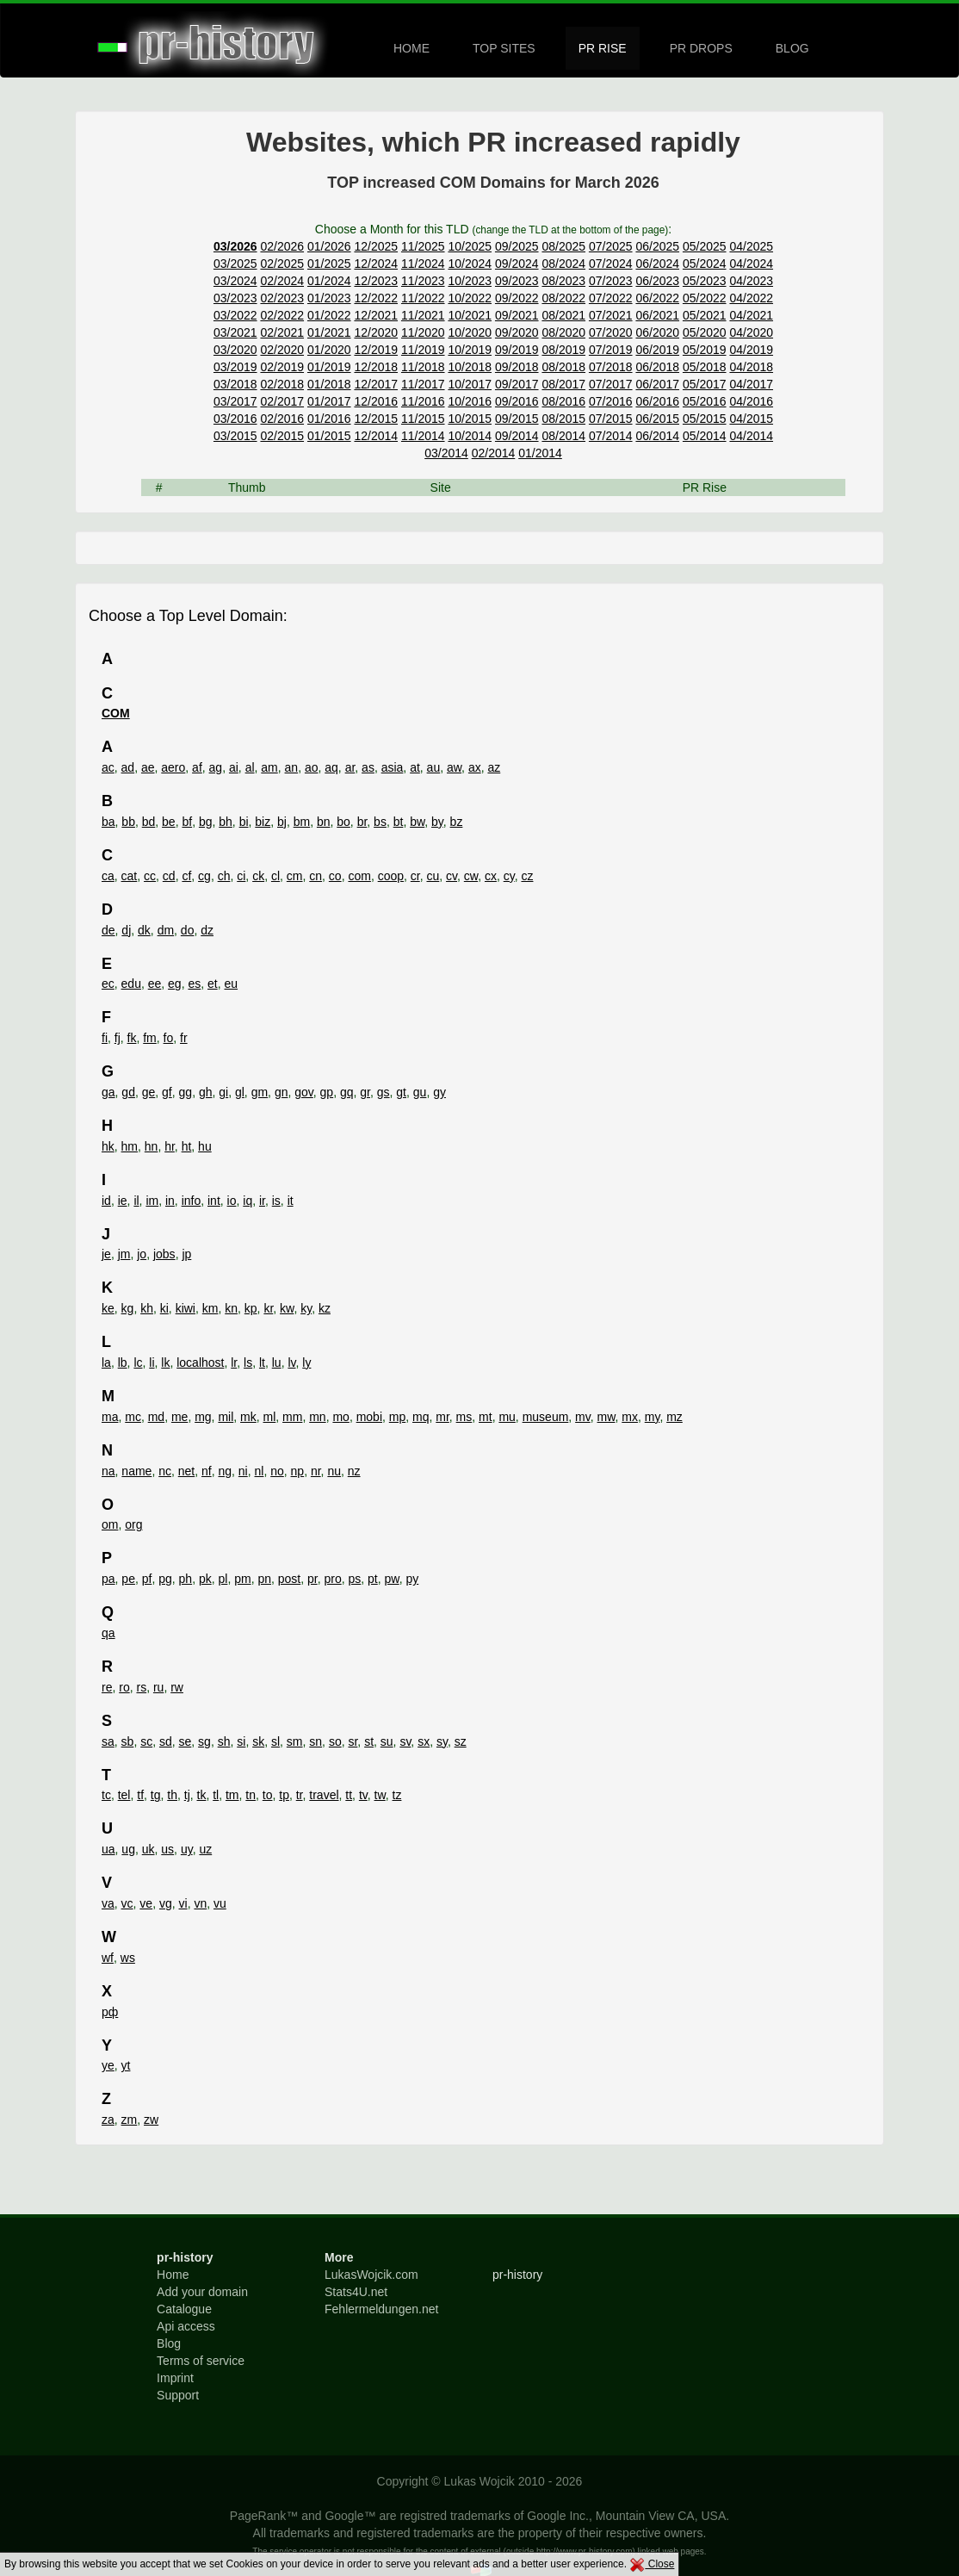 This screenshot has height=2576, width=959. I want to click on mt, so click(485, 1417).